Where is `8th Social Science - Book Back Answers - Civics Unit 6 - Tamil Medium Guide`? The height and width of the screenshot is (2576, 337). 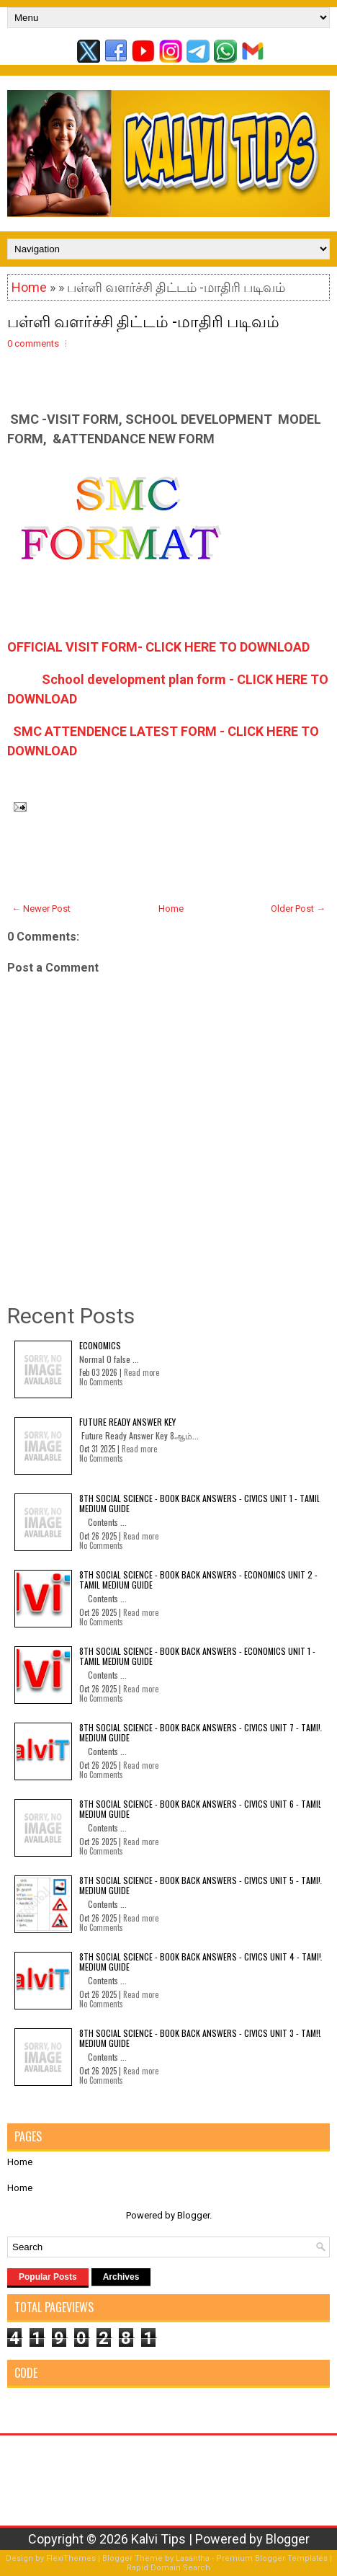 8th Social Science - Book Back Answers - Civics Unit 6 - Tamil Medium Guide is located at coordinates (200, 1809).